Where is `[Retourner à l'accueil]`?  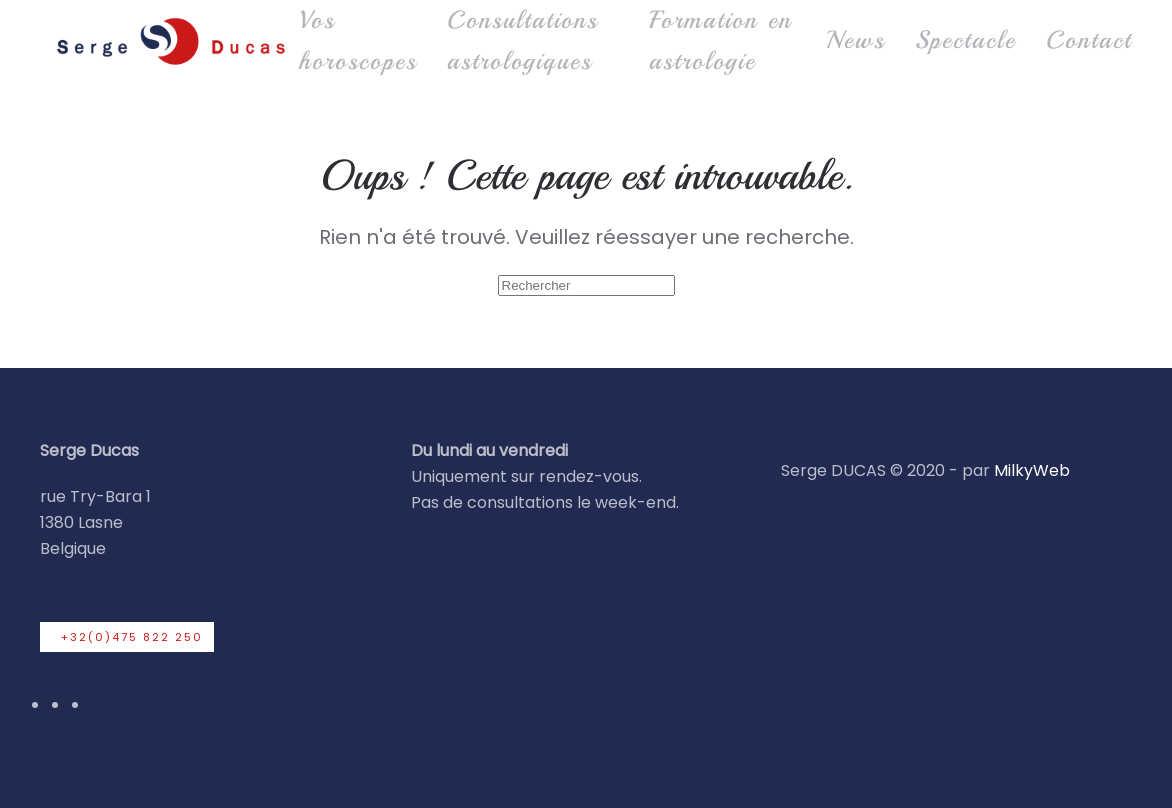
[Retourner à l'accueil] is located at coordinates (169, 41).